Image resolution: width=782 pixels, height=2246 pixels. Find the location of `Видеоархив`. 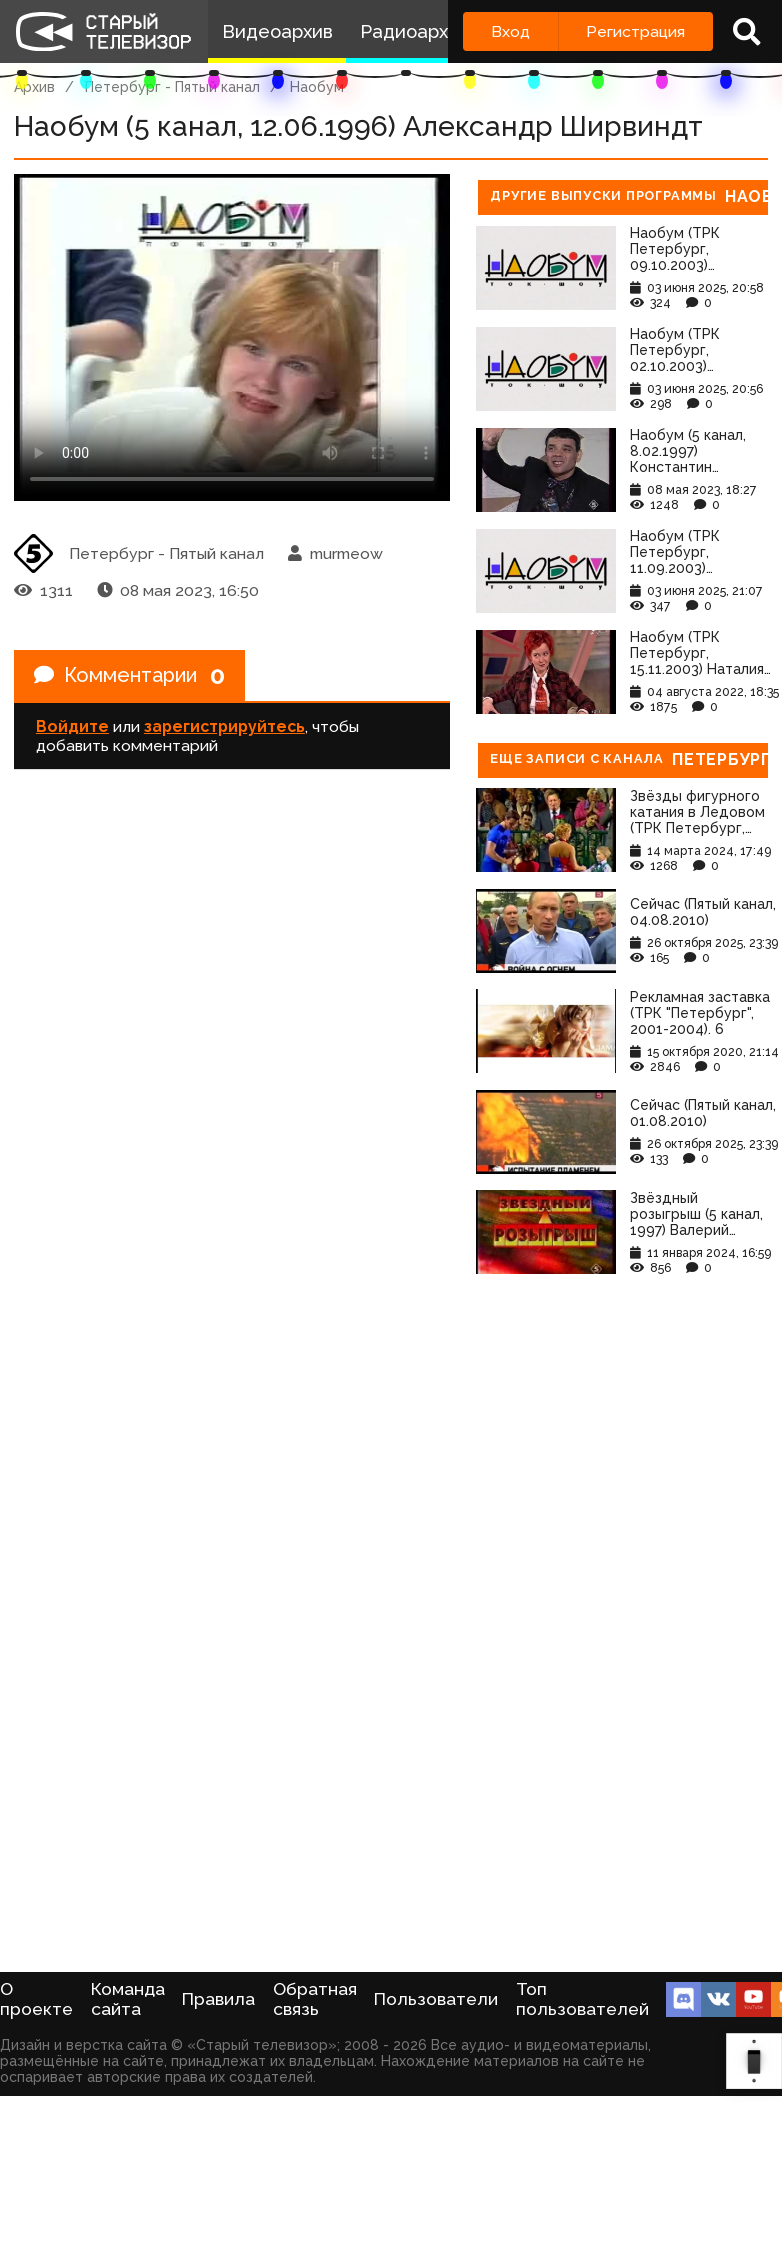

Видеоархив is located at coordinates (277, 31).